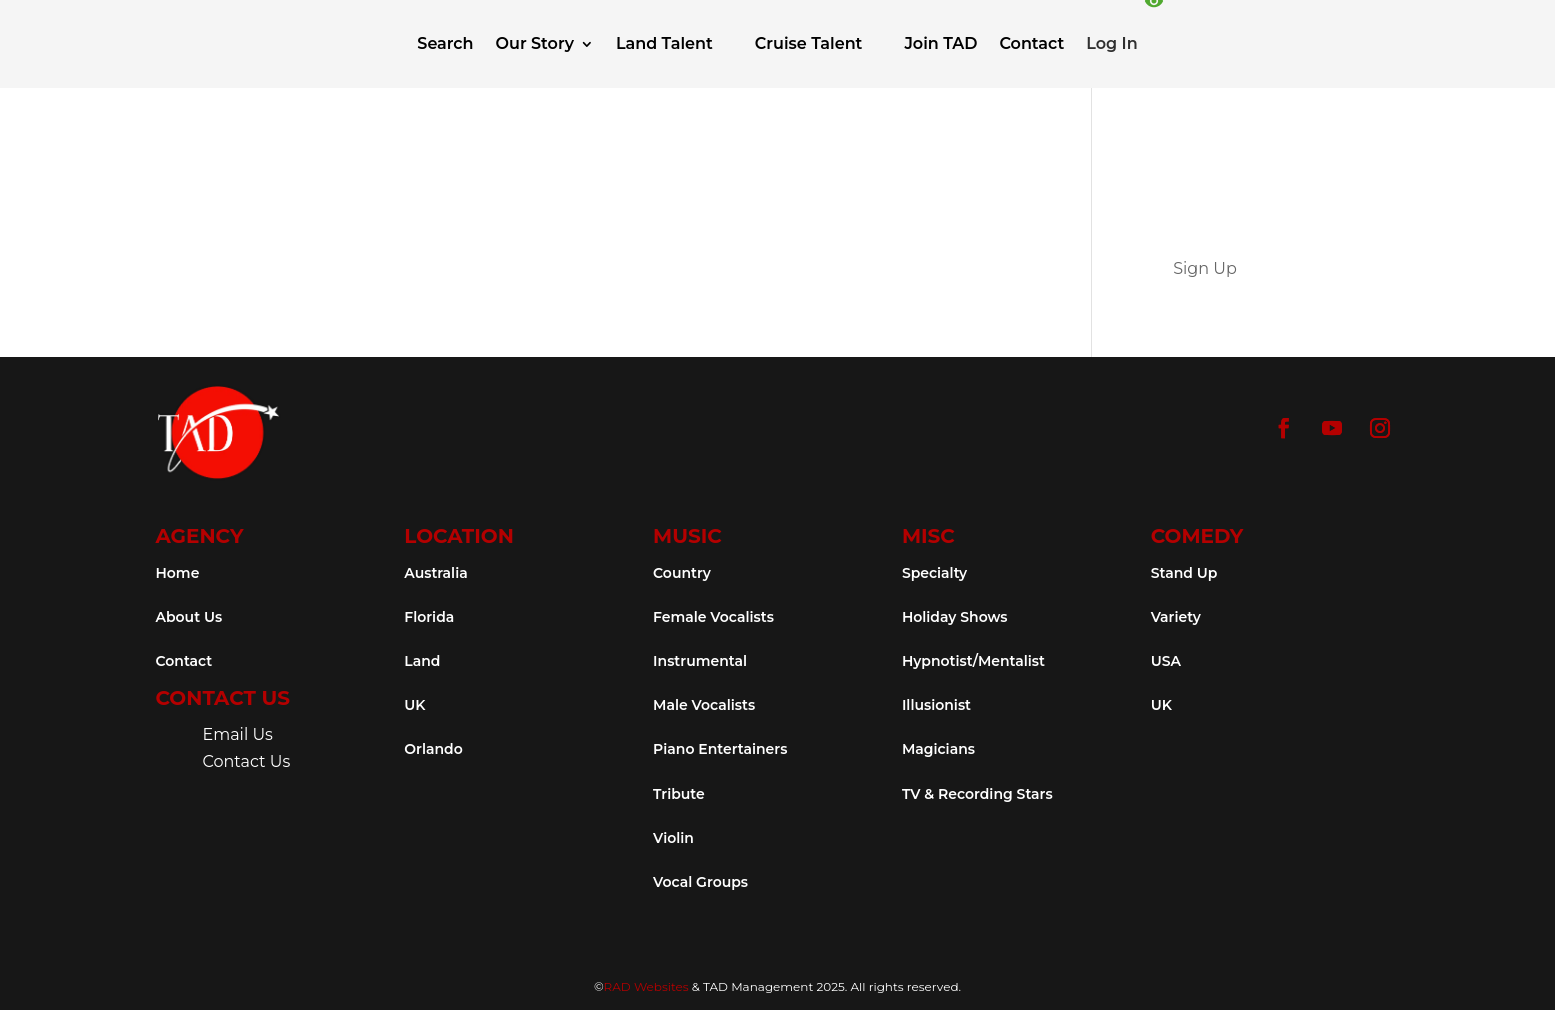 The image size is (1555, 1010). Describe the element at coordinates (433, 749) in the screenshot. I see `Orlando` at that location.